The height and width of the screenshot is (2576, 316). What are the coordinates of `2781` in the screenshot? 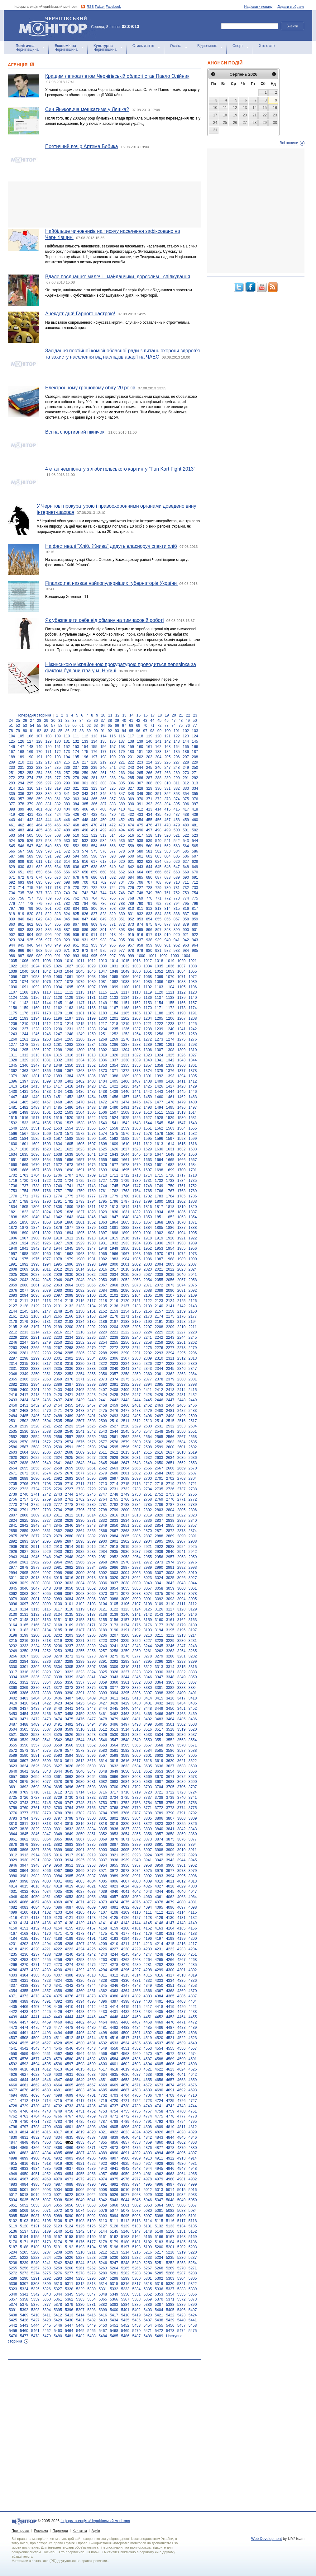 It's located at (102, 1504).